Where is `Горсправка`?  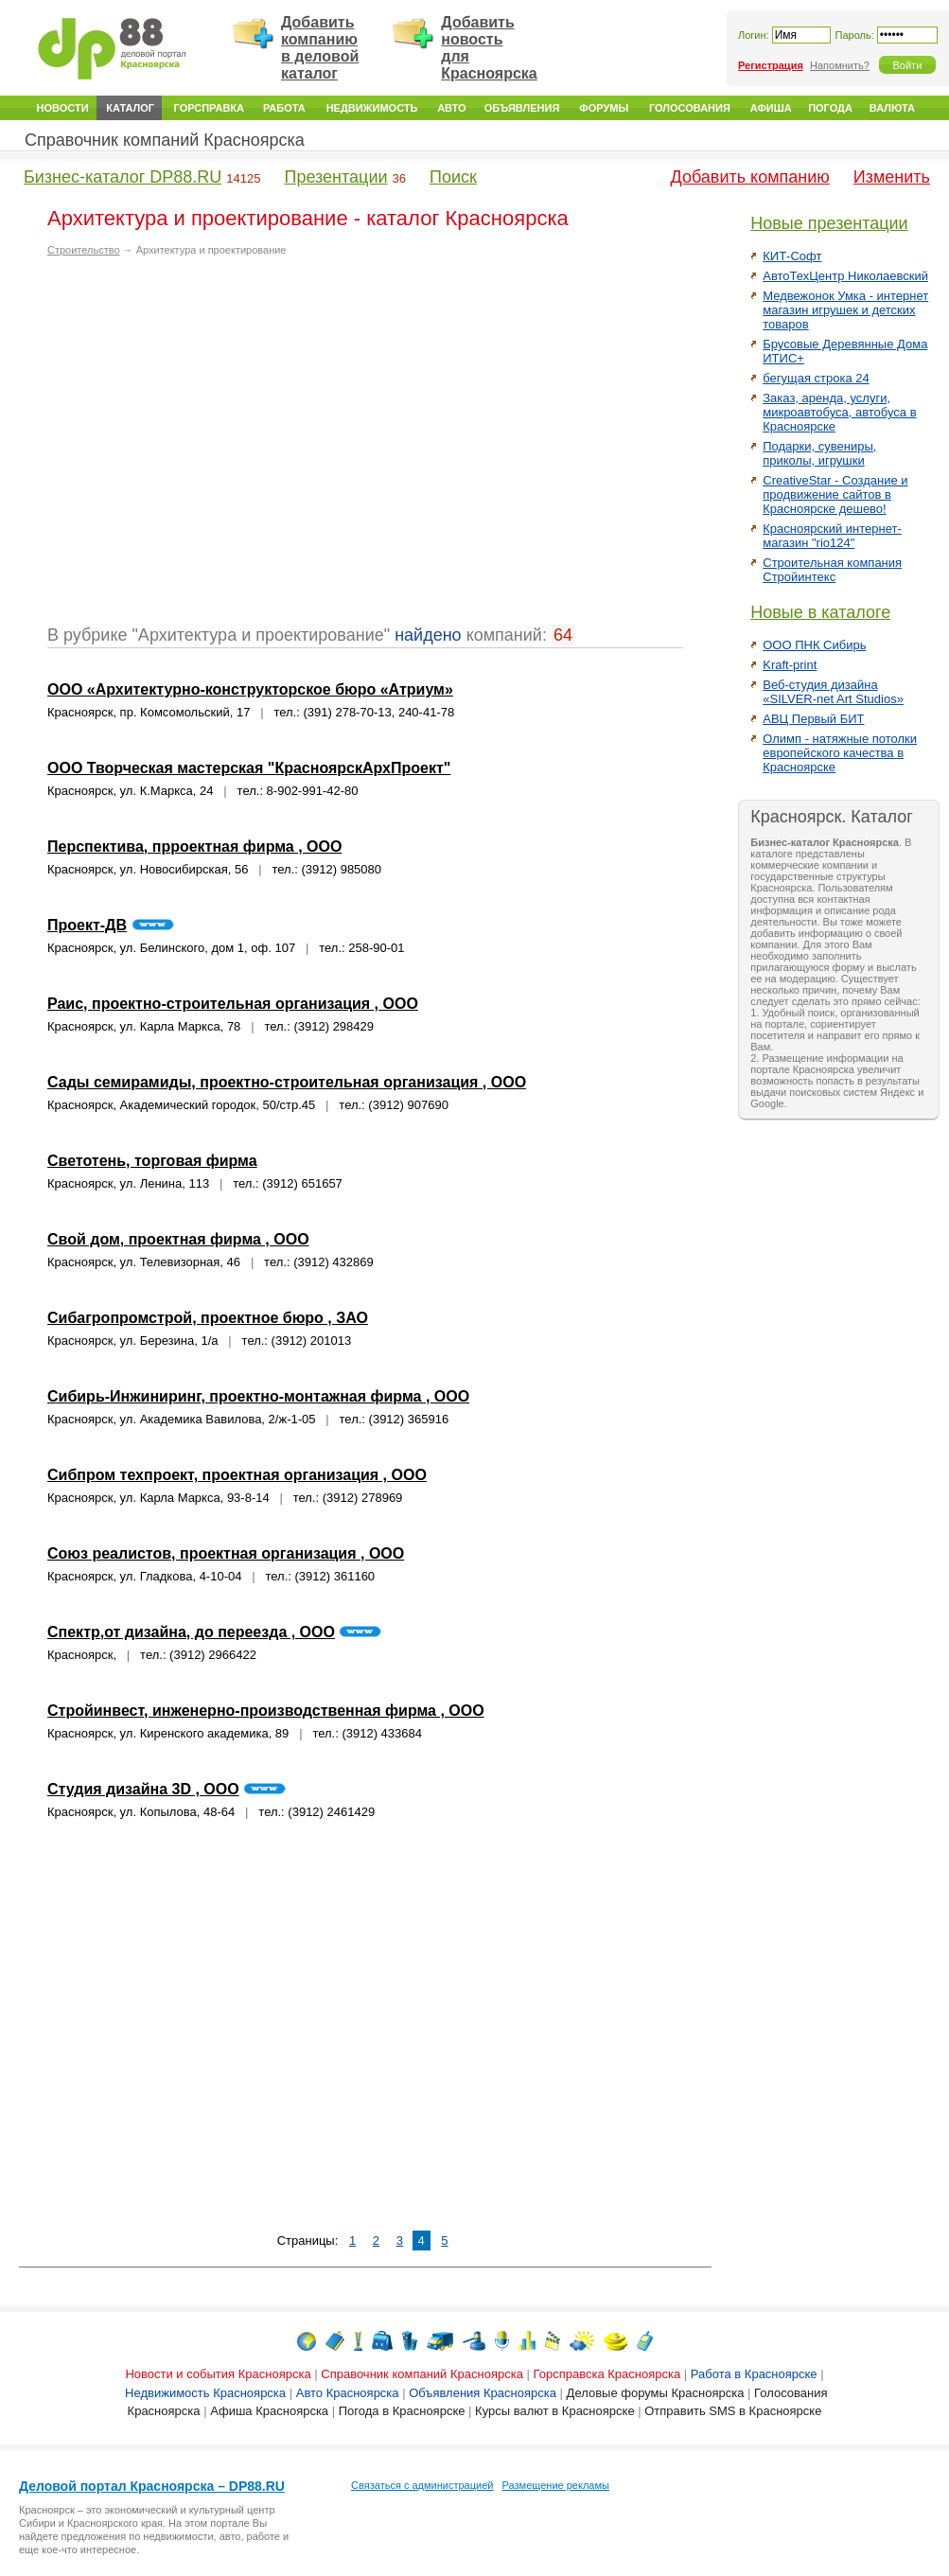 Горсправка is located at coordinates (209, 108).